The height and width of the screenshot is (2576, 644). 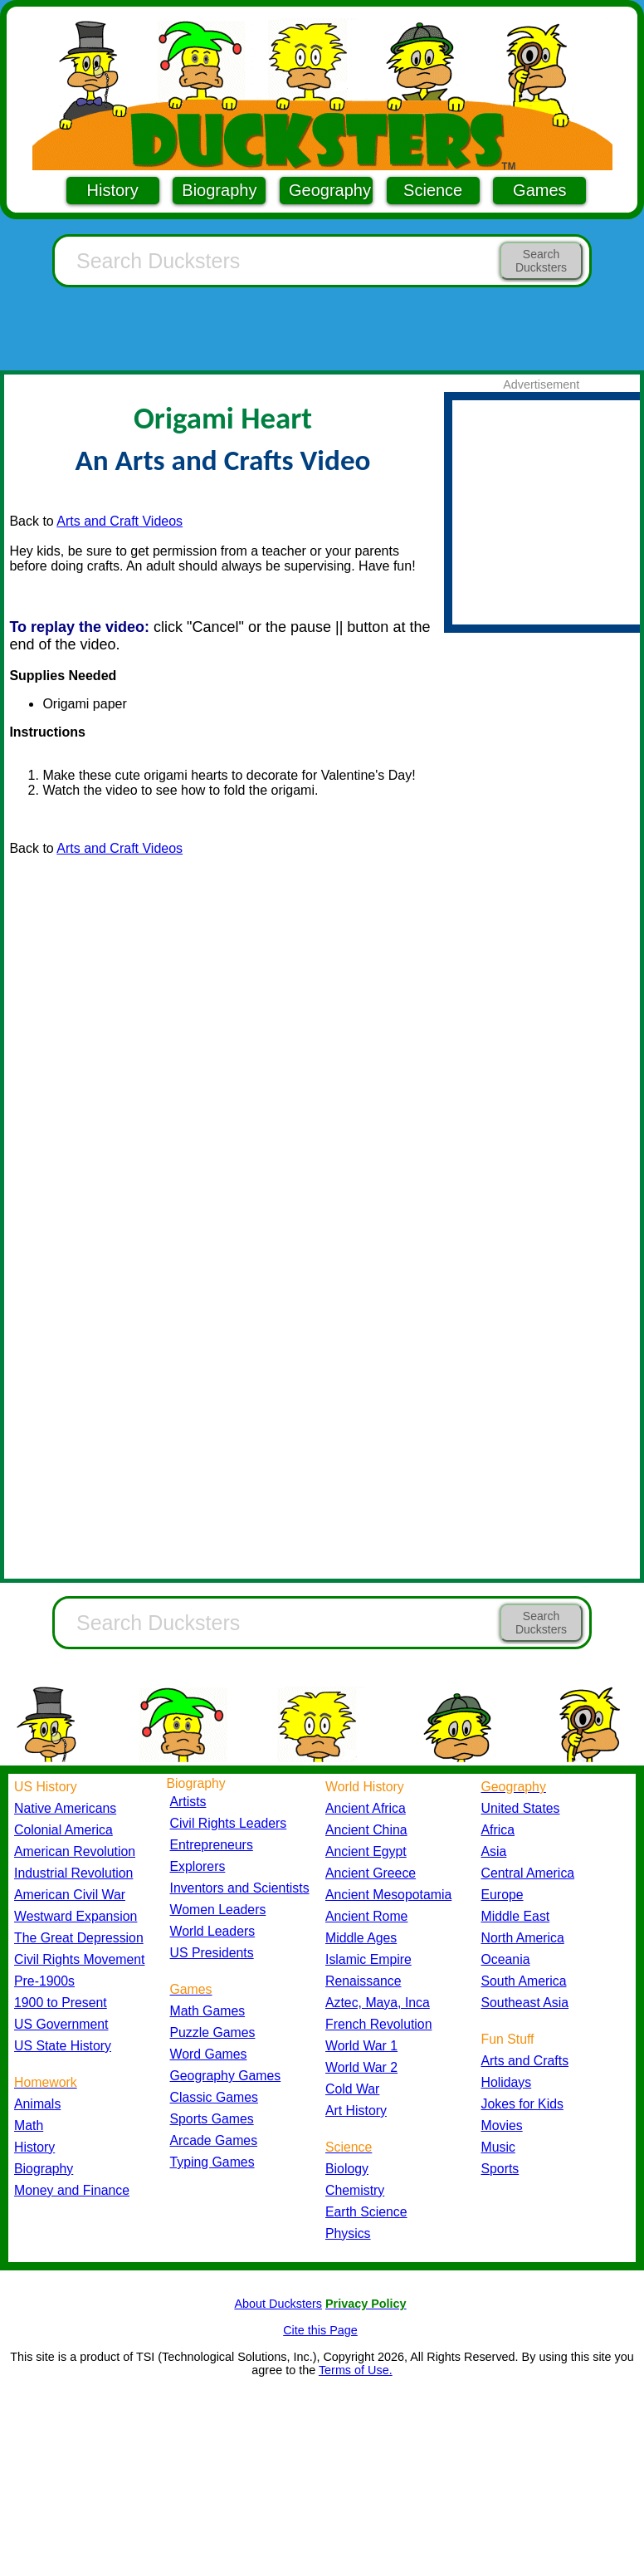 What do you see at coordinates (208, 2011) in the screenshot?
I see `Math Games` at bounding box center [208, 2011].